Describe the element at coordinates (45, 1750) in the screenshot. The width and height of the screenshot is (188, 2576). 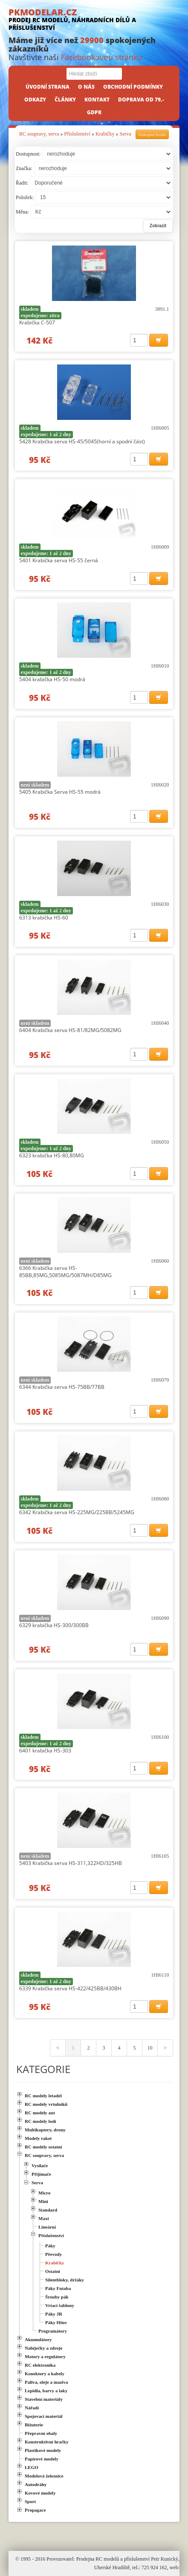
I see `6401 krabička HS-303` at that location.